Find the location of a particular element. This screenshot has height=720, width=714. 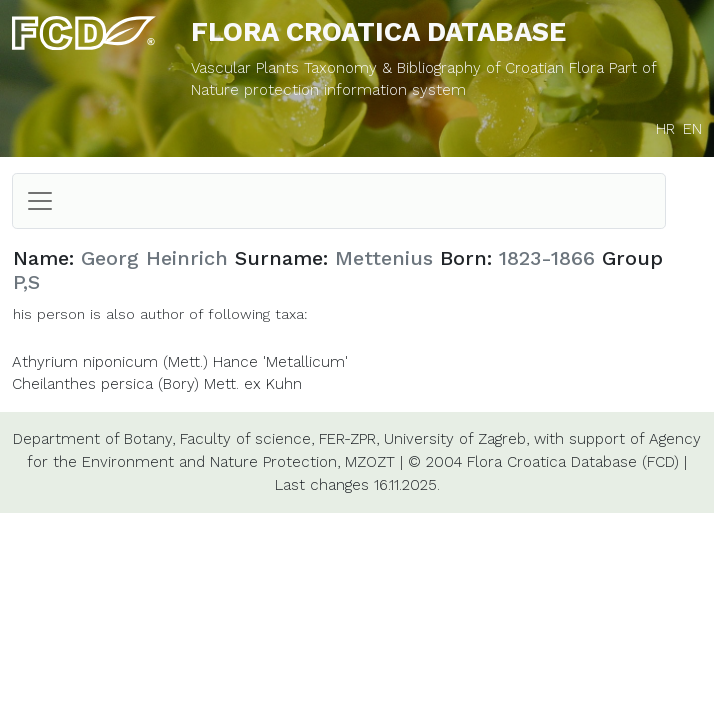

HR is located at coordinates (665, 129).